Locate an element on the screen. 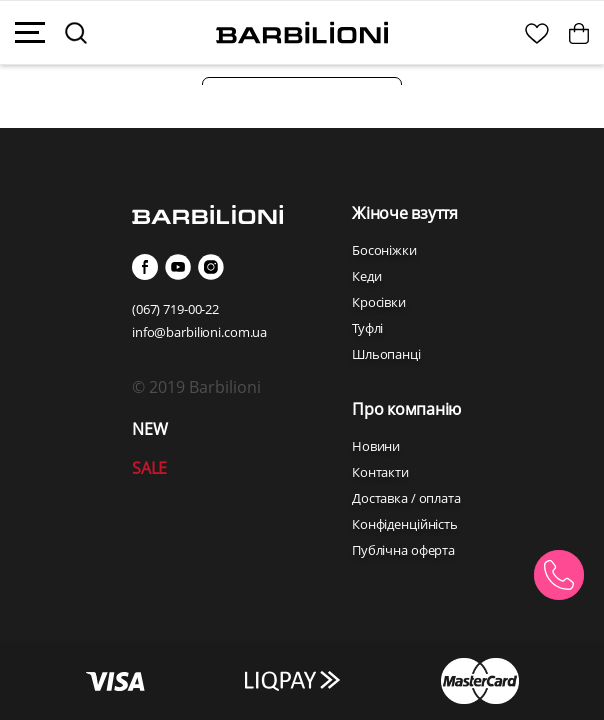 The image size is (604, 720). Доставка / оплата is located at coordinates (406, 498).